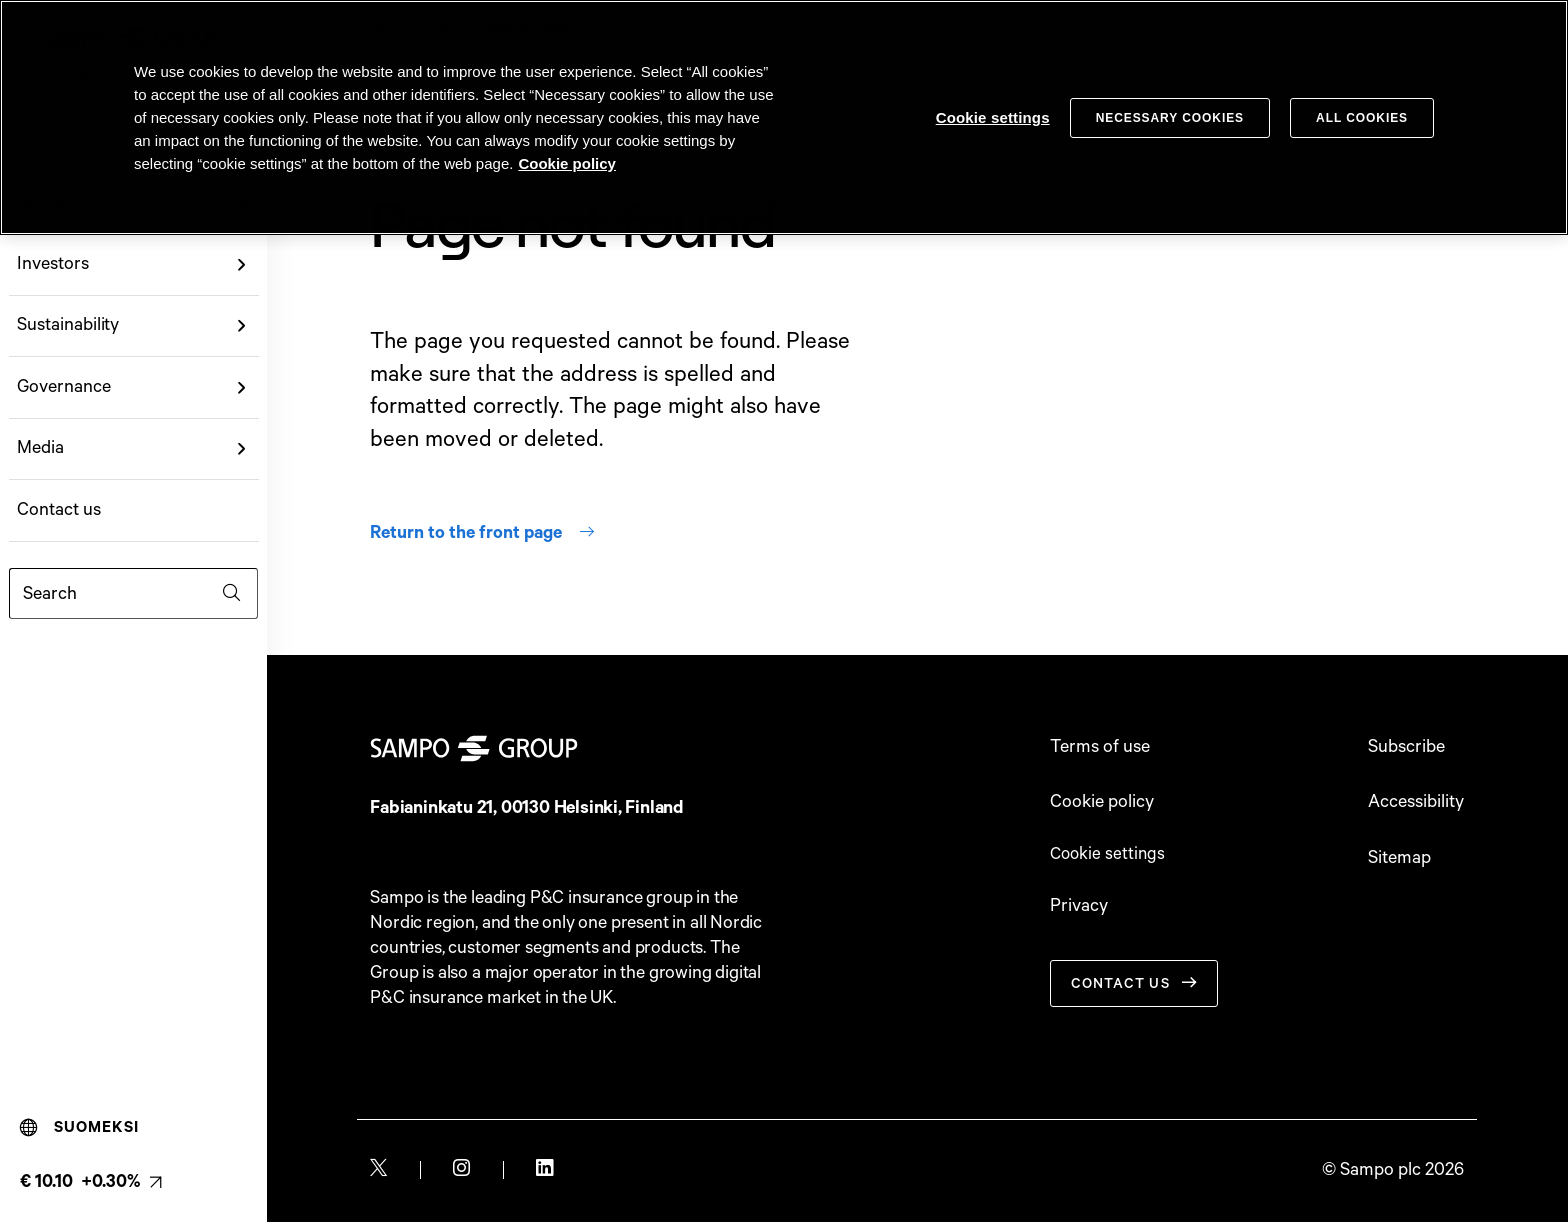  I want to click on [region], so click(784, 117).